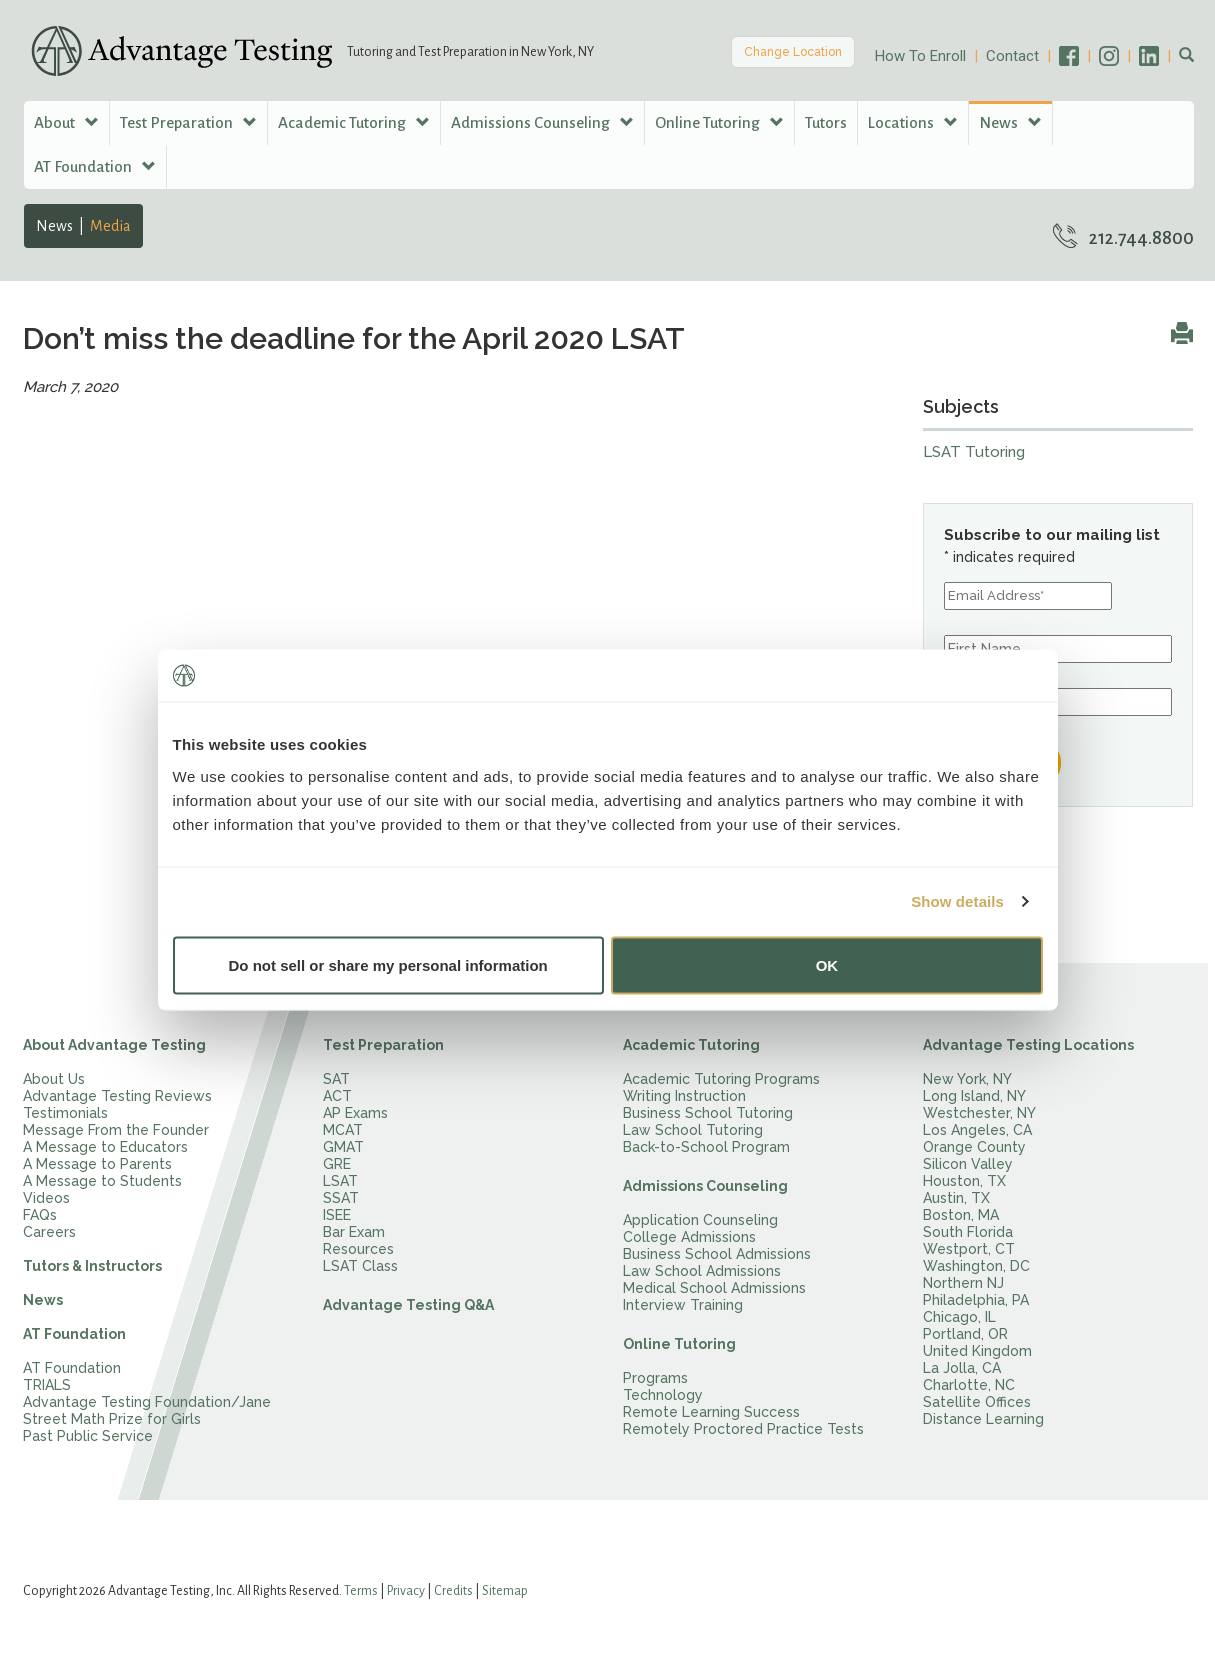  What do you see at coordinates (683, 1305) in the screenshot?
I see `Interview Training` at bounding box center [683, 1305].